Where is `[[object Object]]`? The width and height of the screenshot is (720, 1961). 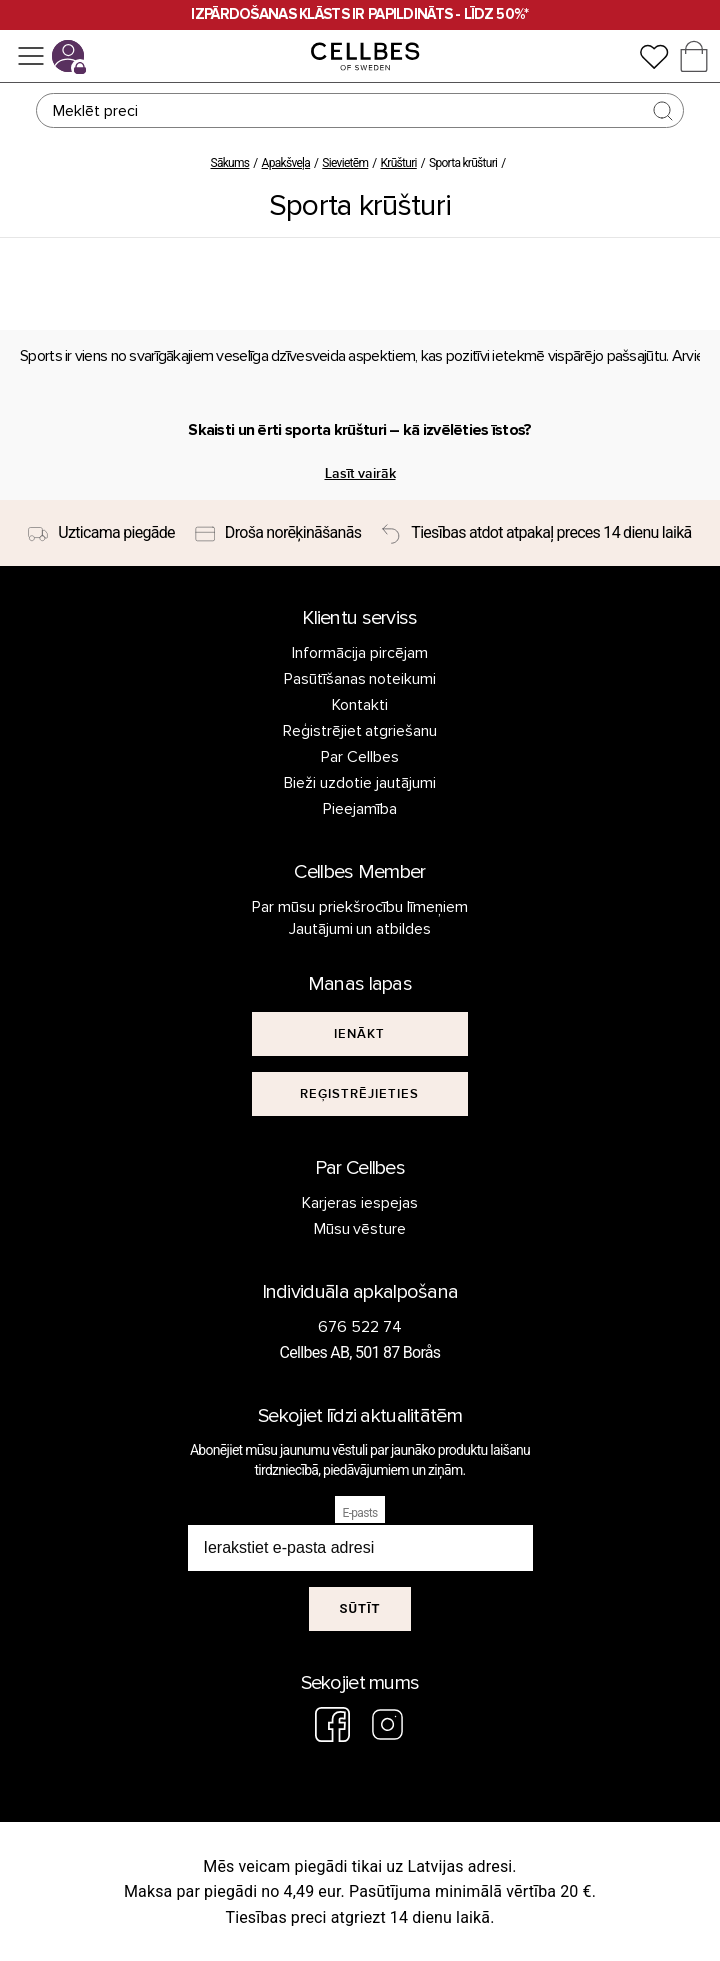
[[object Object]] is located at coordinates (360, 1034).